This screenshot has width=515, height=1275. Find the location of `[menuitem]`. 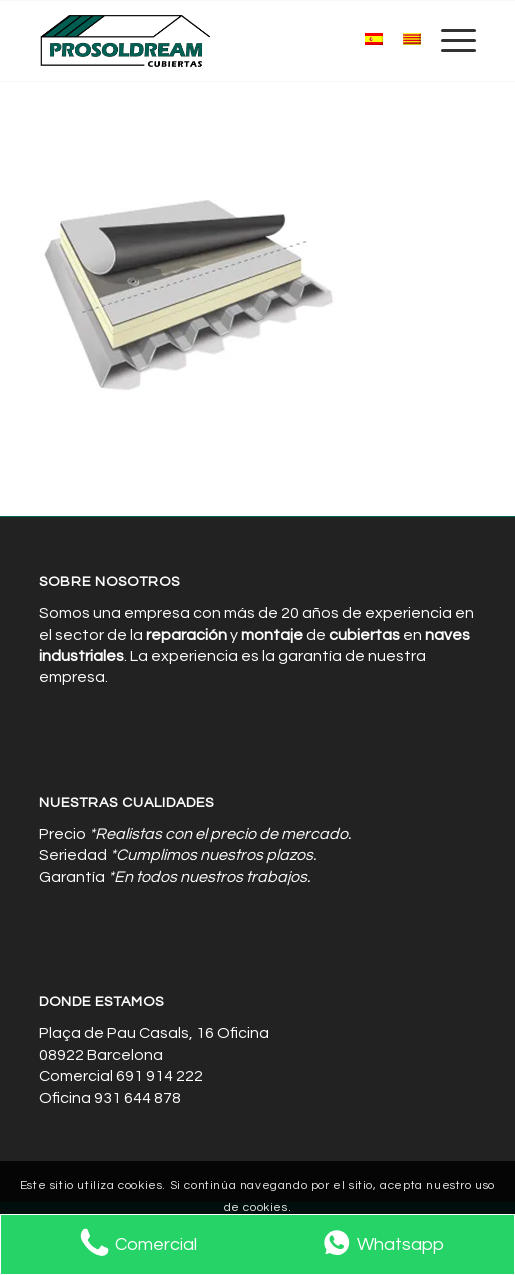

[menuitem] is located at coordinates (448, 41).